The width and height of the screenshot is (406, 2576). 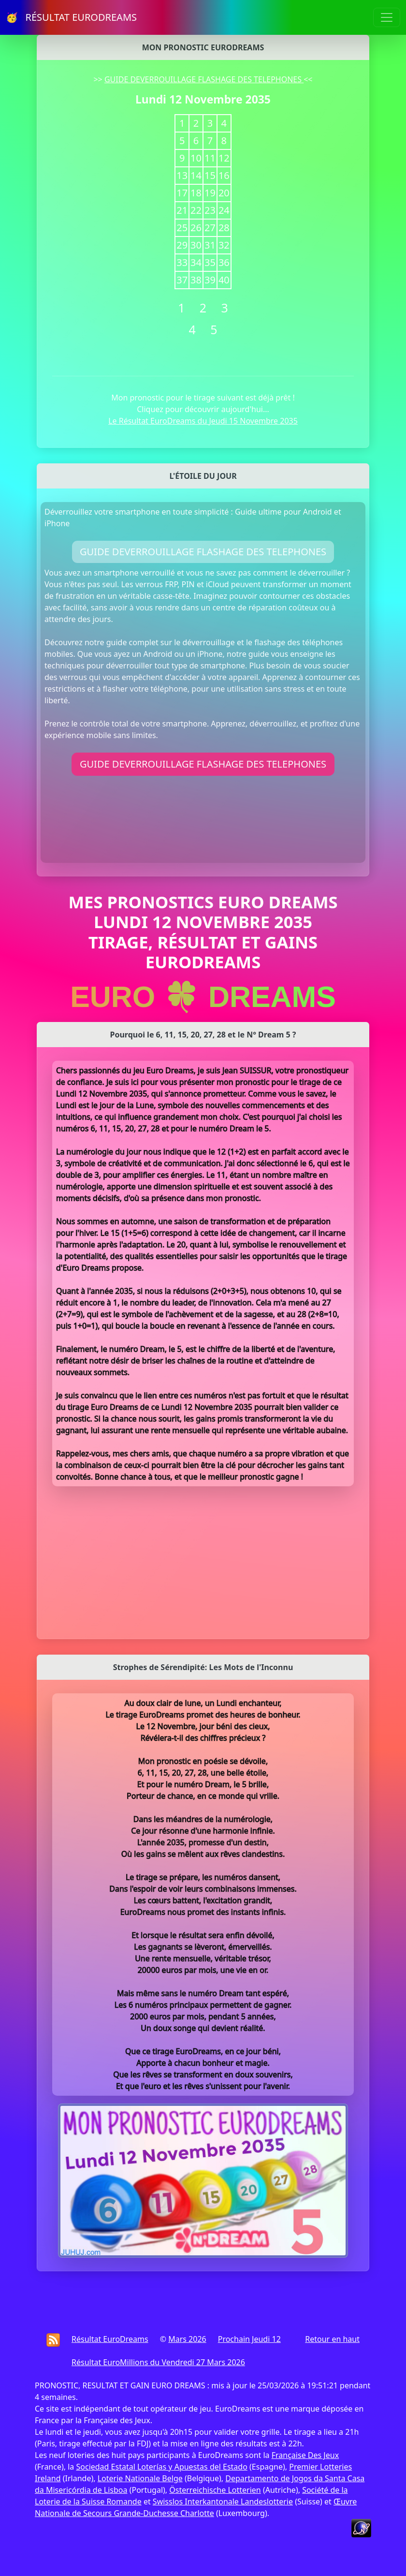 What do you see at coordinates (203, 420) in the screenshot?
I see `Le Résultat EuroDreams du Jeudi 15 Novembre 2035` at bounding box center [203, 420].